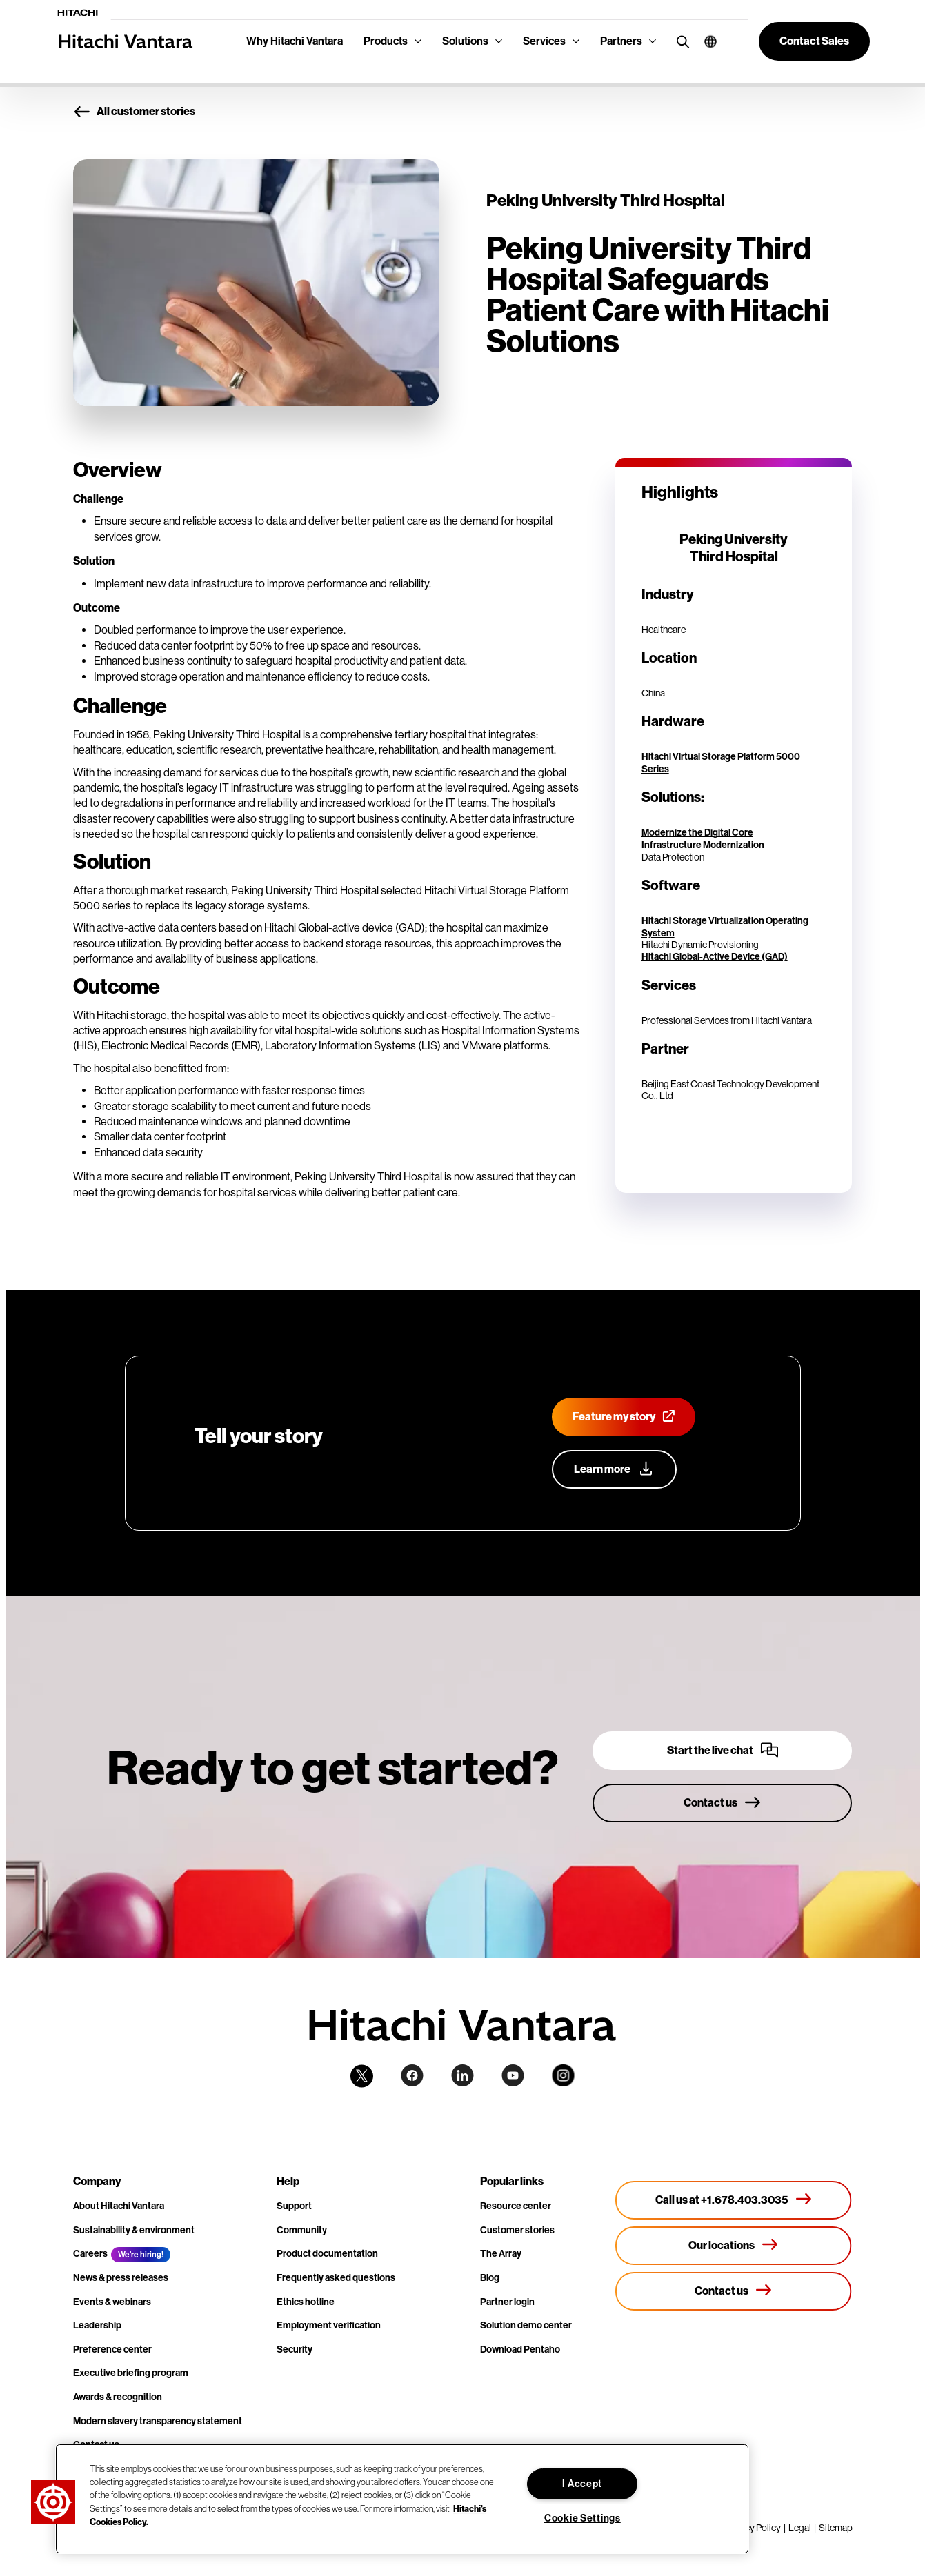 The height and width of the screenshot is (2576, 925). What do you see at coordinates (515, 2206) in the screenshot?
I see `Resource center` at bounding box center [515, 2206].